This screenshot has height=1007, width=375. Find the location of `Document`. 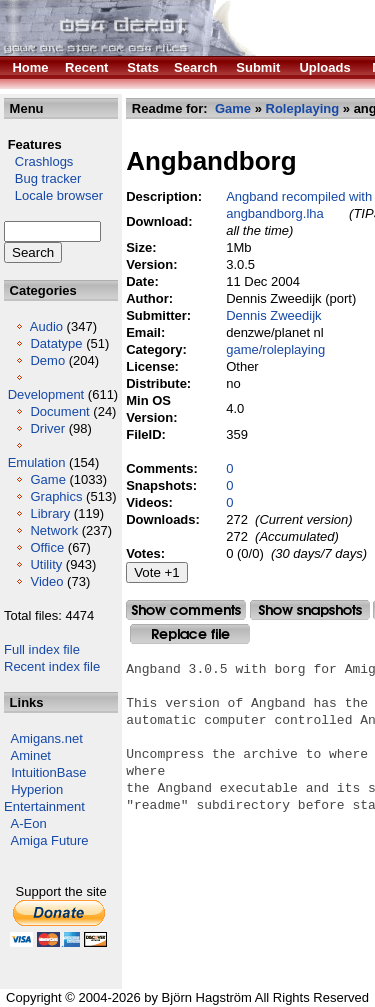

Document is located at coordinates (59, 411).